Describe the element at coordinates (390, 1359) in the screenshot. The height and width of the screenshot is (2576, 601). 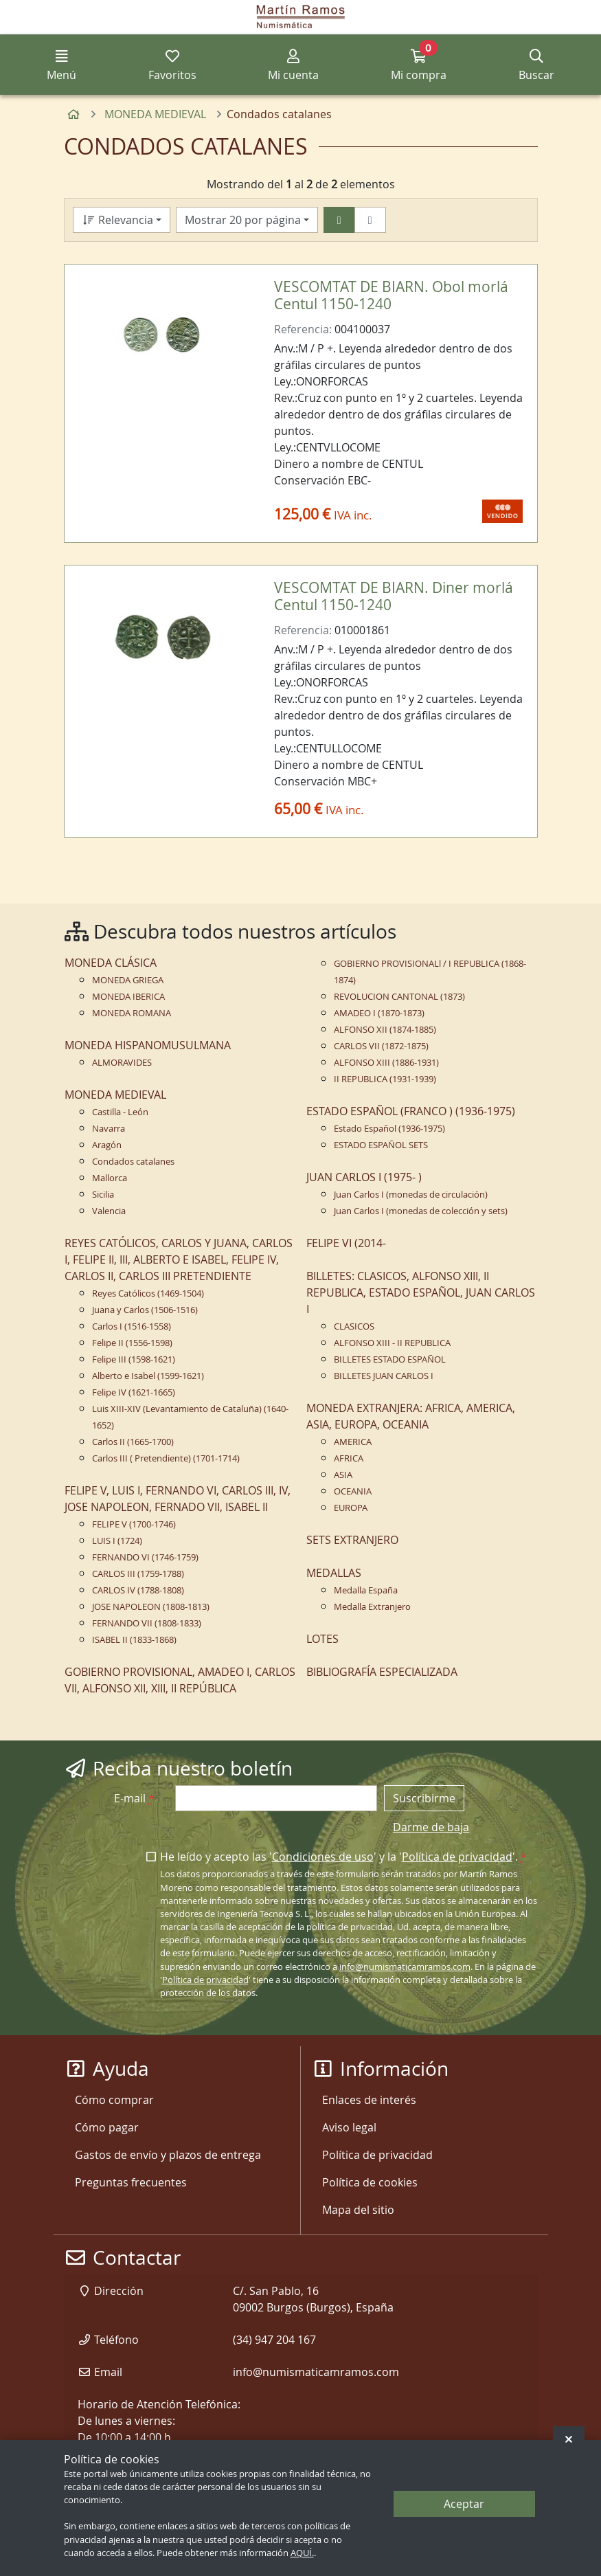
I see `BILLETES ESTADO ESPAÑOL` at that location.